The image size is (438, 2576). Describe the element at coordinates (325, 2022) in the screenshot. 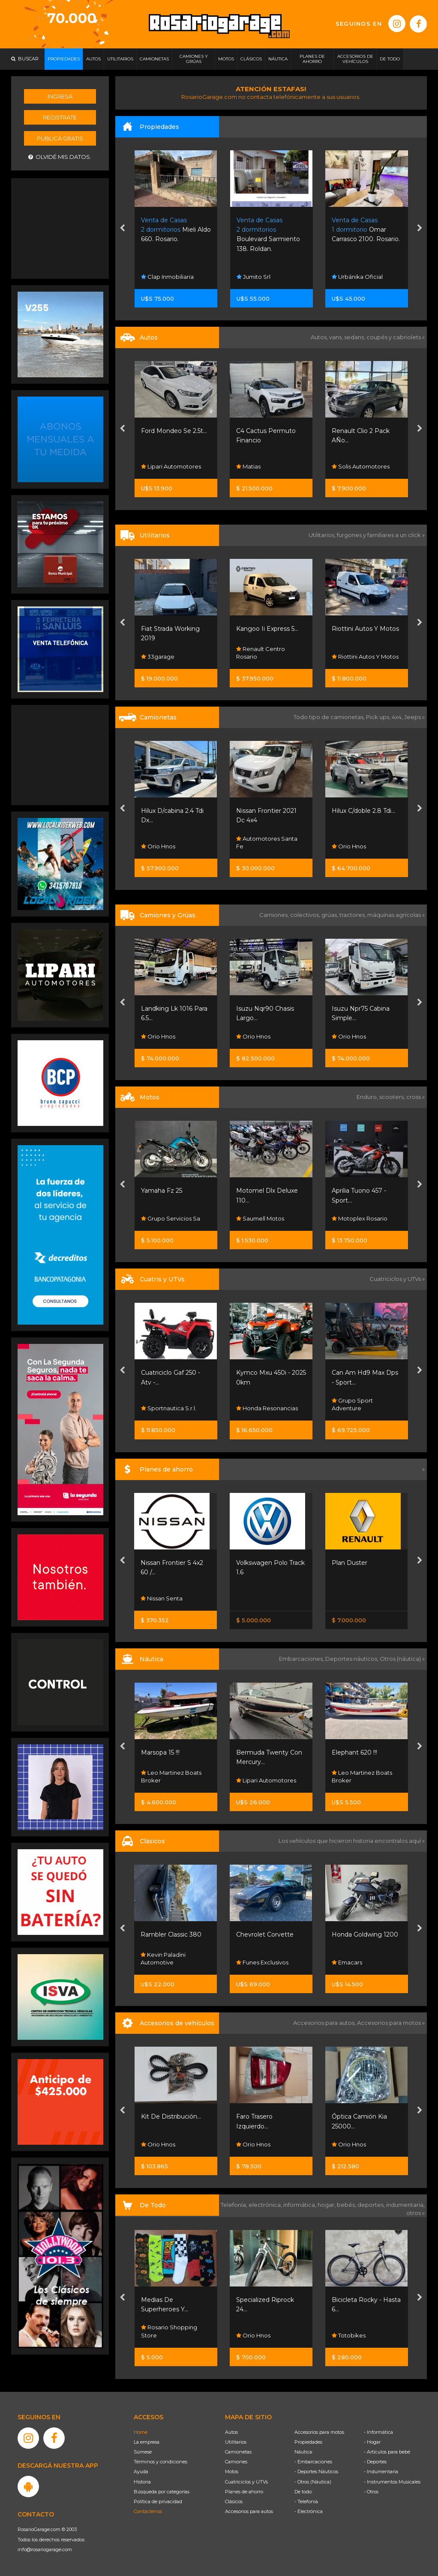

I see `Accesorios para autos,` at that location.